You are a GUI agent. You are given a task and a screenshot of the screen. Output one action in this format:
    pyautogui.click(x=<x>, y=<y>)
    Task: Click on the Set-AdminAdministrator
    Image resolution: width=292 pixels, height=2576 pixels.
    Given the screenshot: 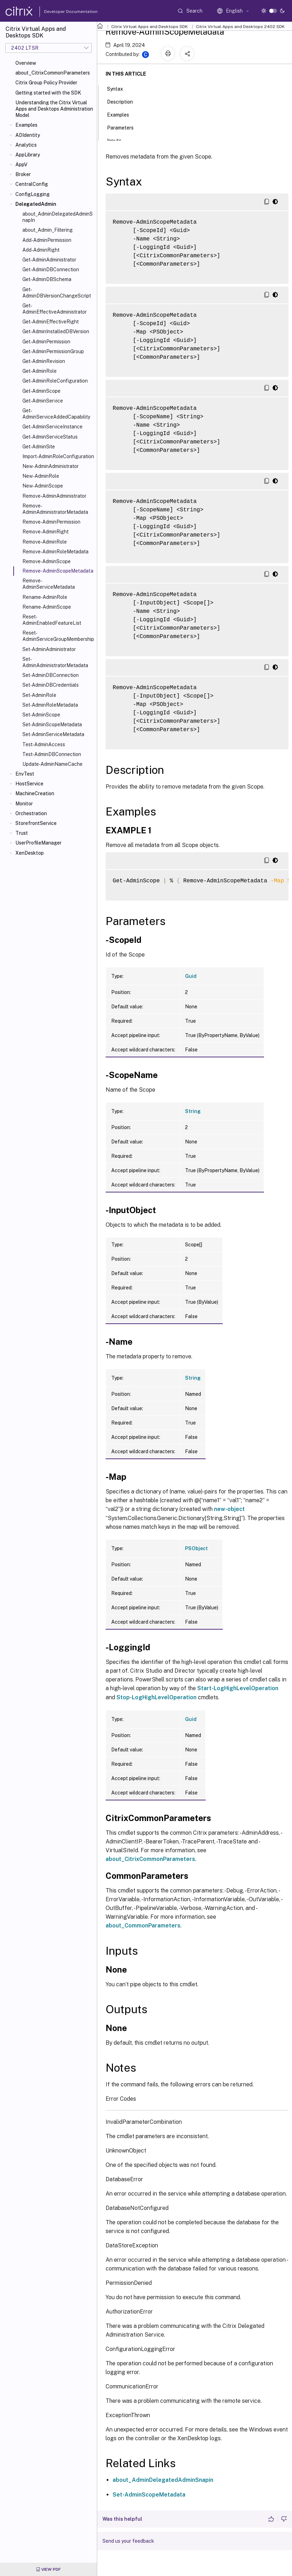 What is the action you would take?
    pyautogui.click(x=49, y=649)
    